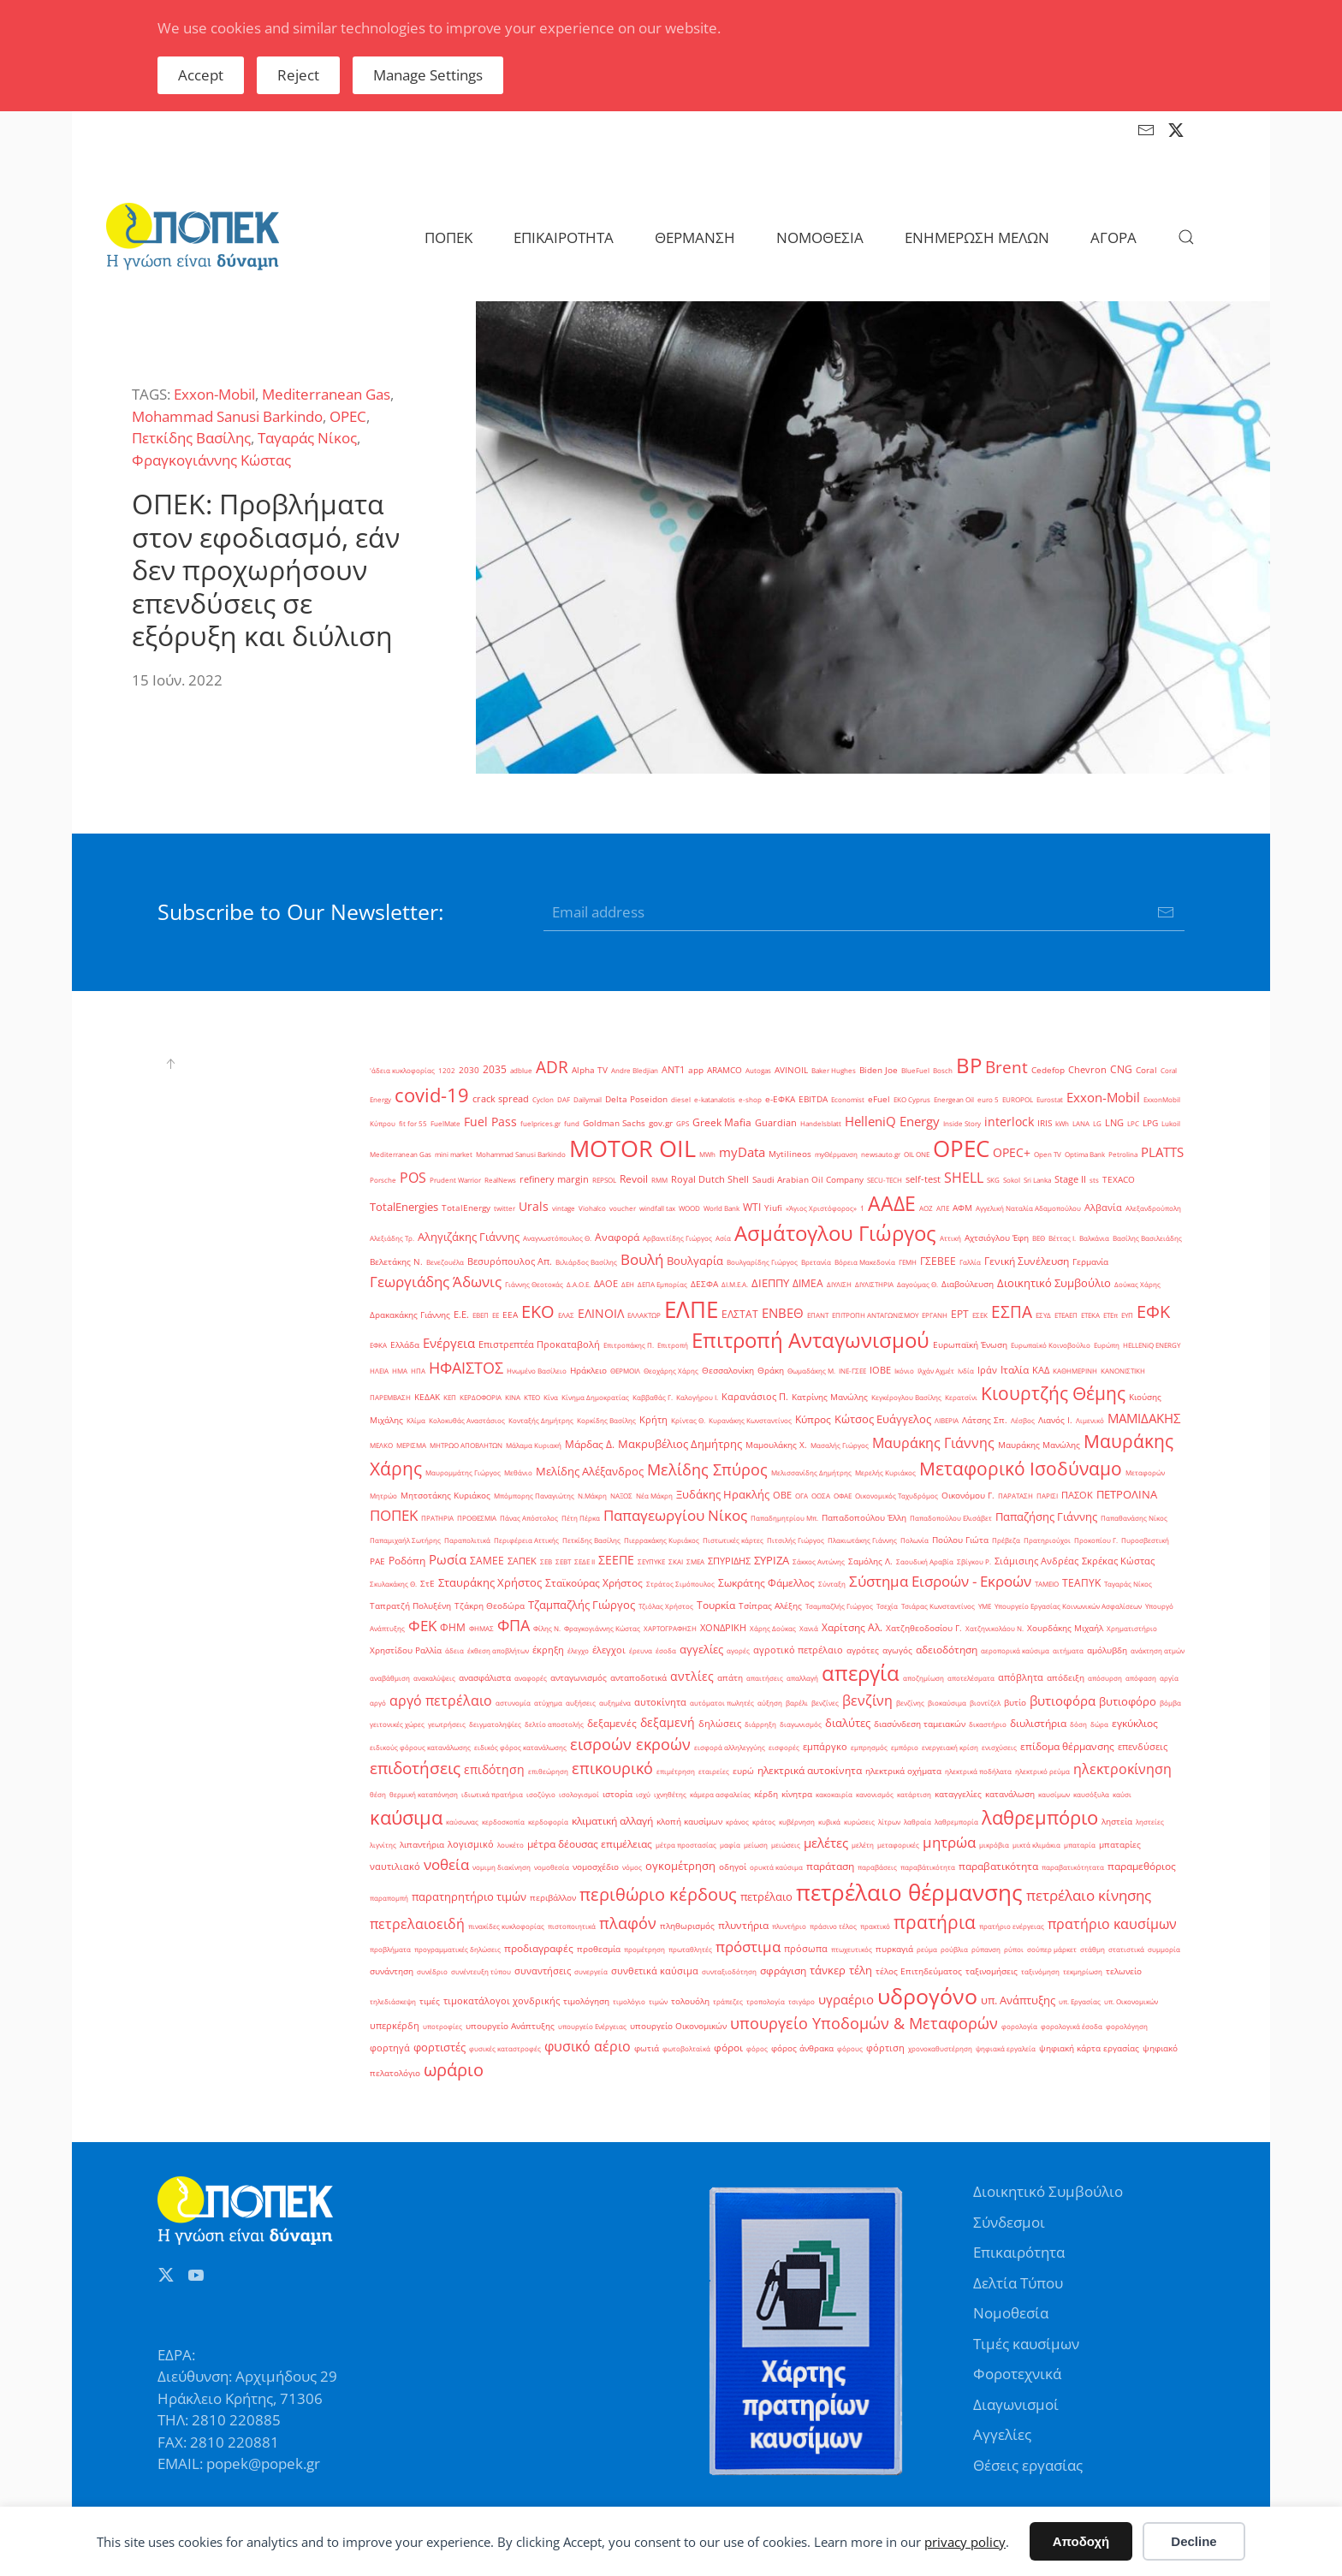  Describe the element at coordinates (657, 1208) in the screenshot. I see `windfall tax [windfall tax (1 στοιχείο)]` at that location.